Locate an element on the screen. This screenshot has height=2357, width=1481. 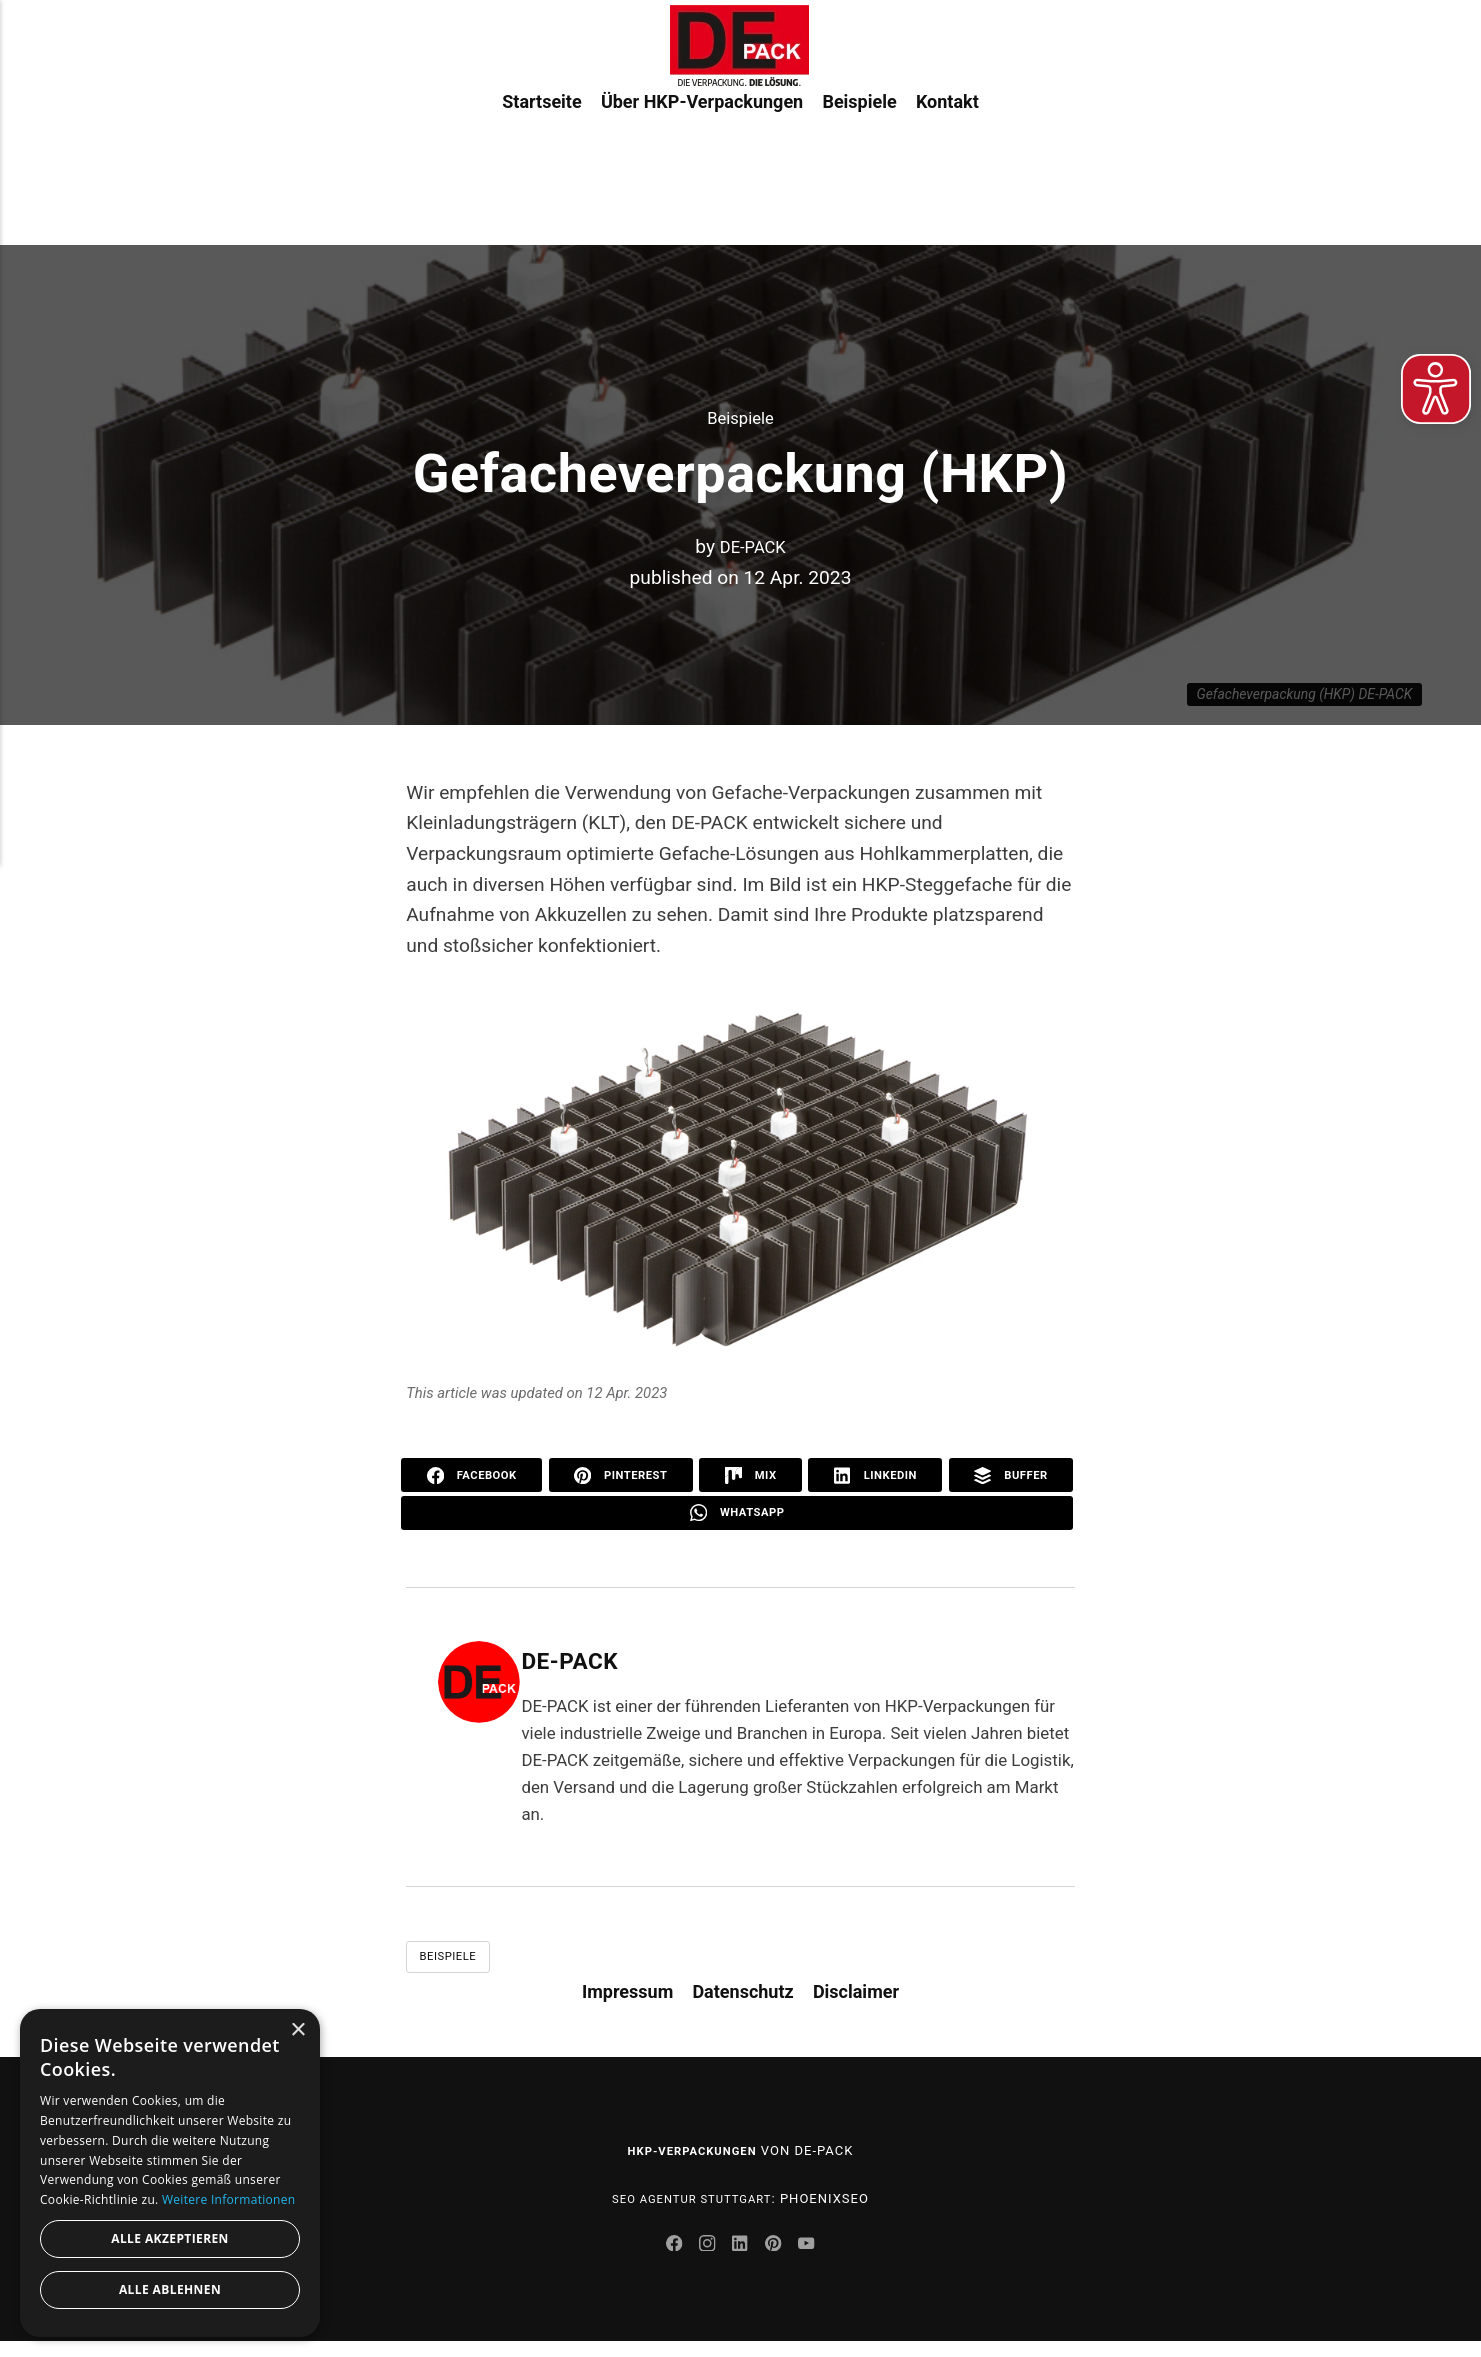
Kontakt is located at coordinates (947, 168).